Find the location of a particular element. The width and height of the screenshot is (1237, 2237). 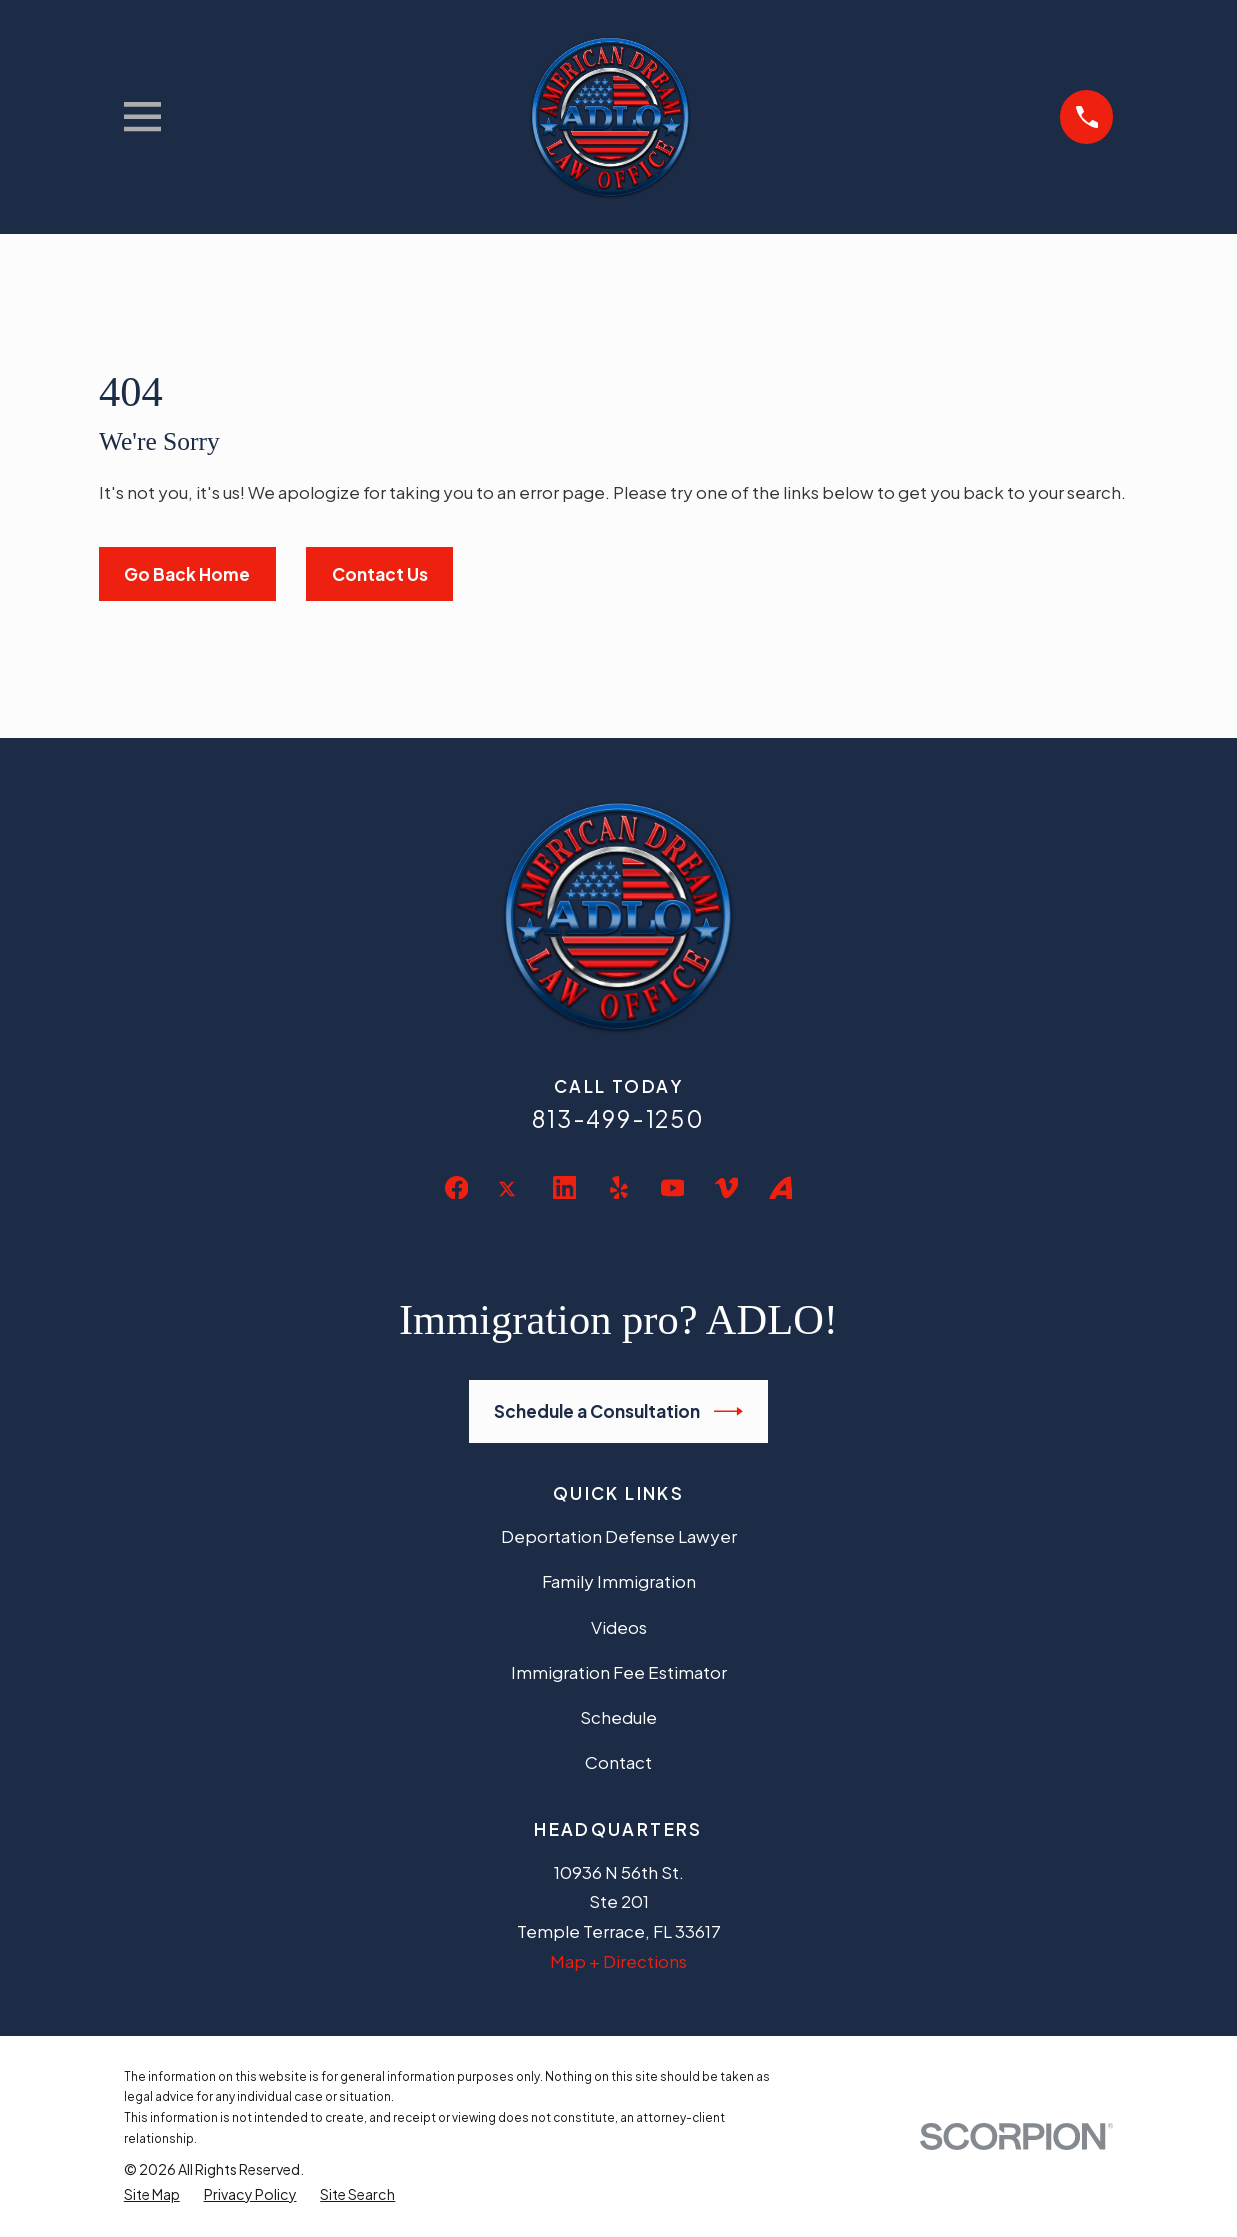

Videos is located at coordinates (619, 1627).